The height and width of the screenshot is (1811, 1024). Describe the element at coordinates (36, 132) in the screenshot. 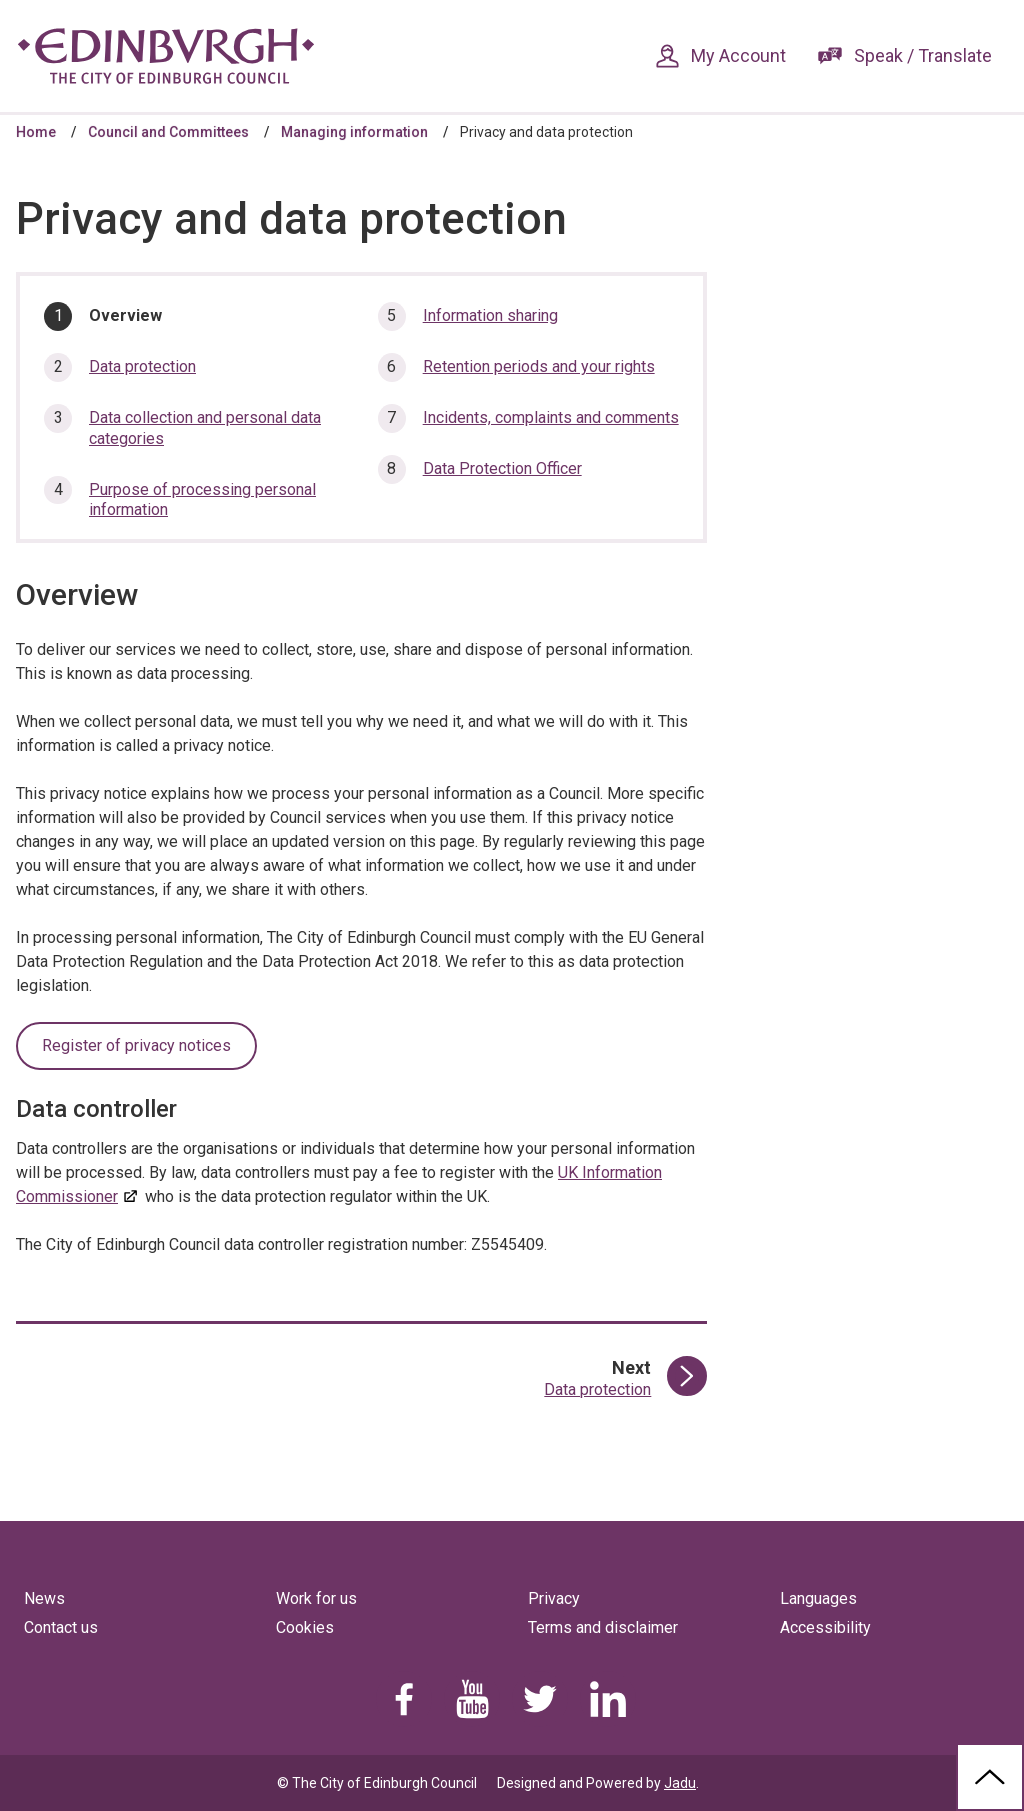

I see `Home` at that location.